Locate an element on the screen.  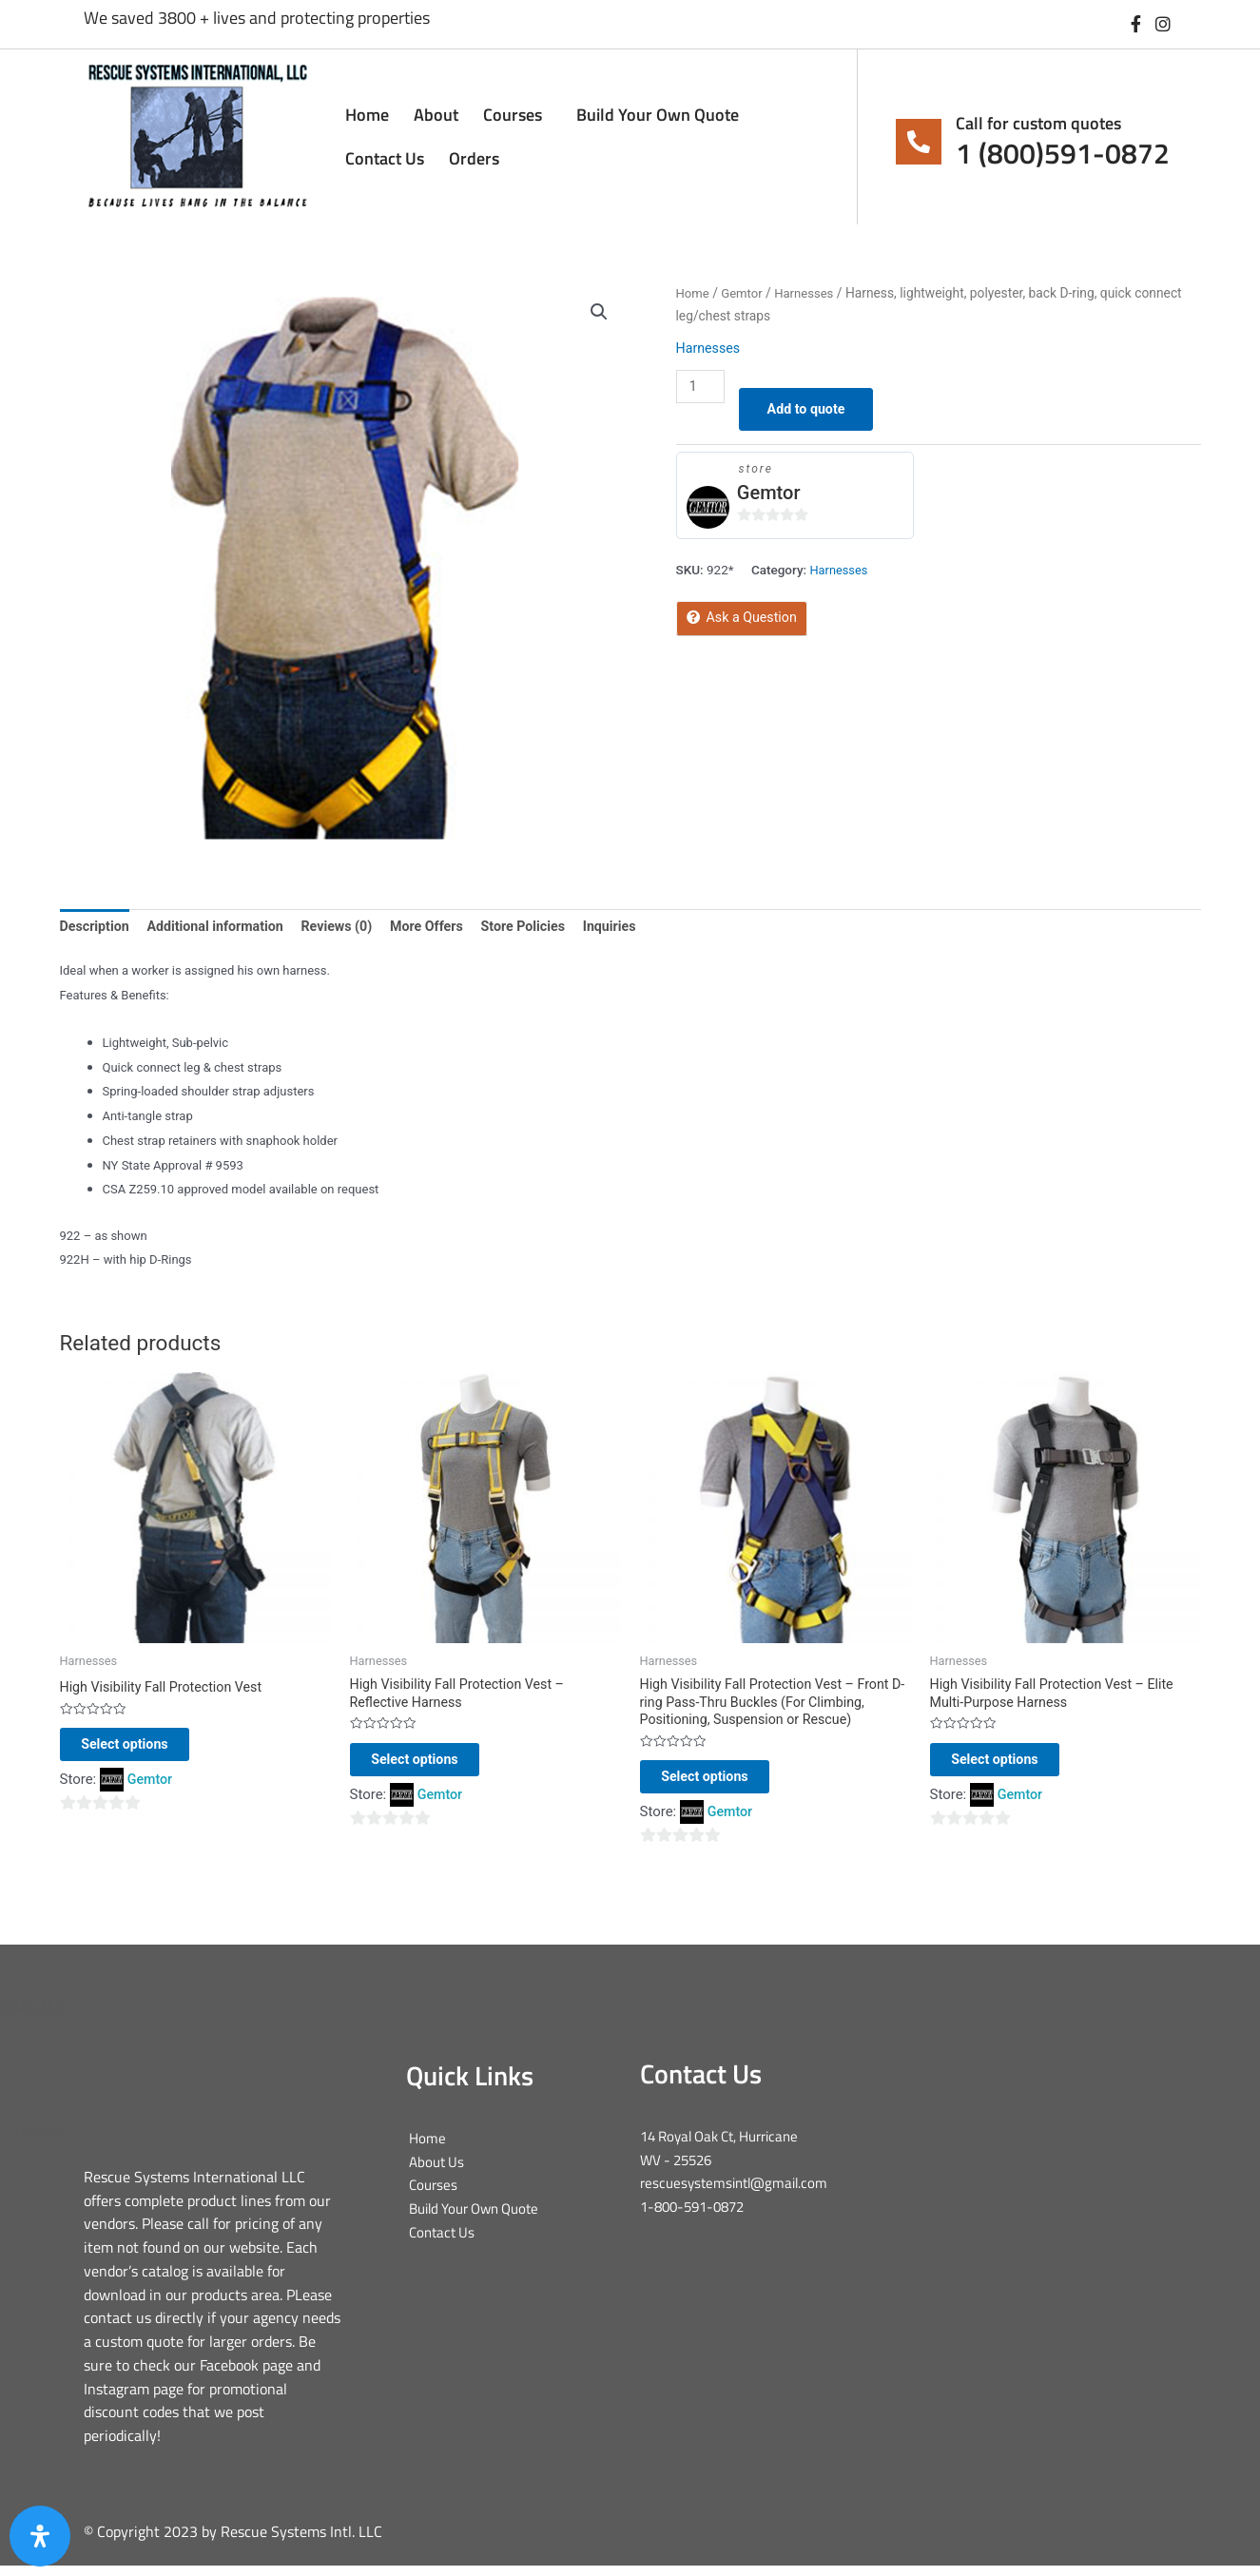
About is located at coordinates (436, 114).